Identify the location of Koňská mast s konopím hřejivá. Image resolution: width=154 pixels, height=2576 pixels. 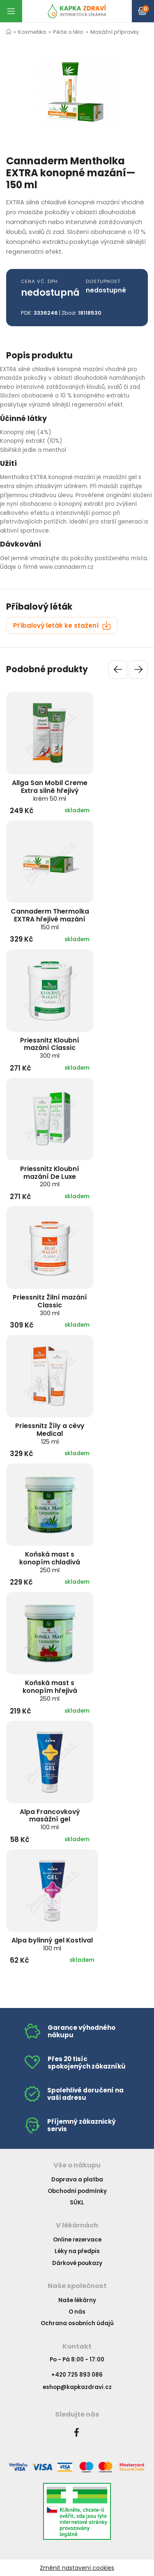
(50, 1690).